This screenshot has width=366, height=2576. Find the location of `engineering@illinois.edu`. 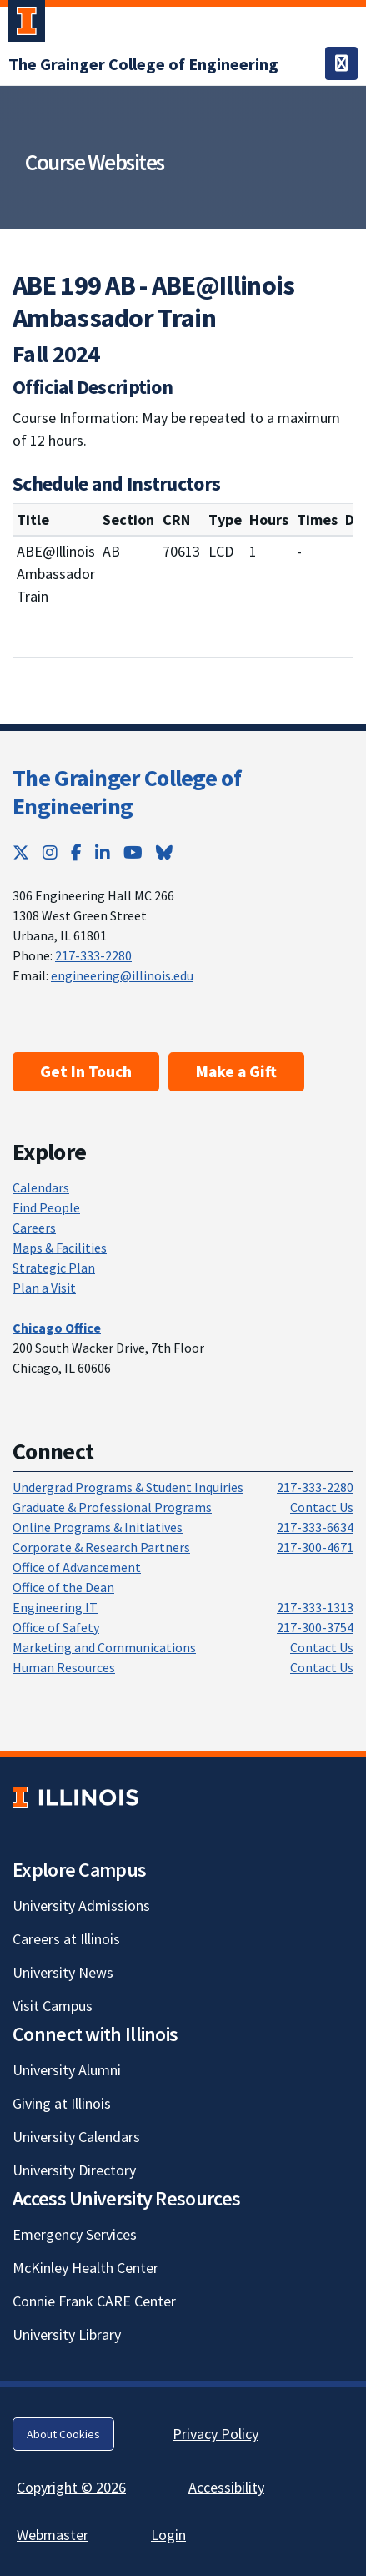

engineering@illinois.edu is located at coordinates (122, 975).